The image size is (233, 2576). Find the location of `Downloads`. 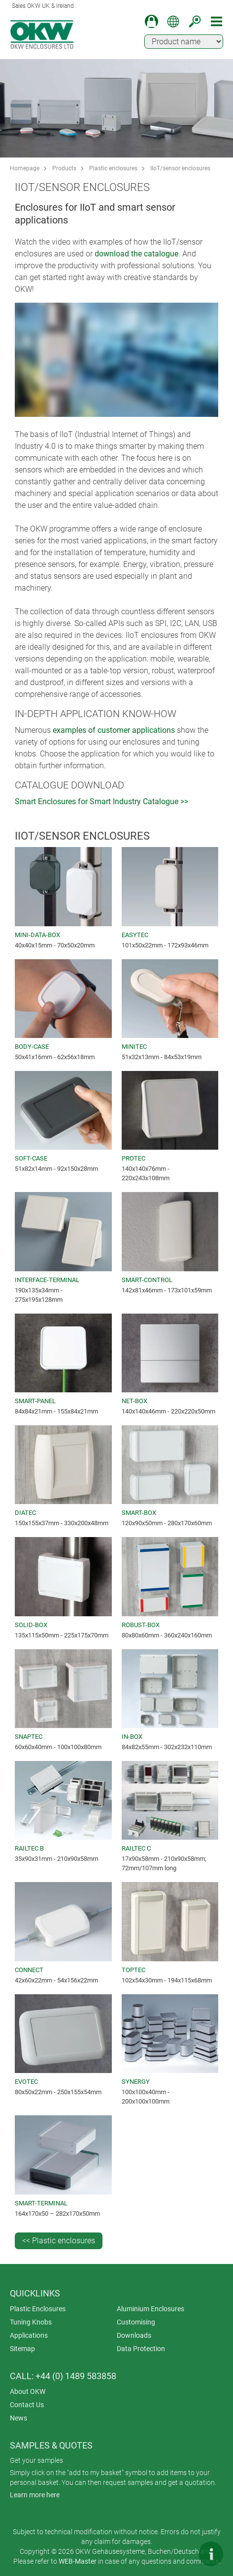

Downloads is located at coordinates (134, 2335).